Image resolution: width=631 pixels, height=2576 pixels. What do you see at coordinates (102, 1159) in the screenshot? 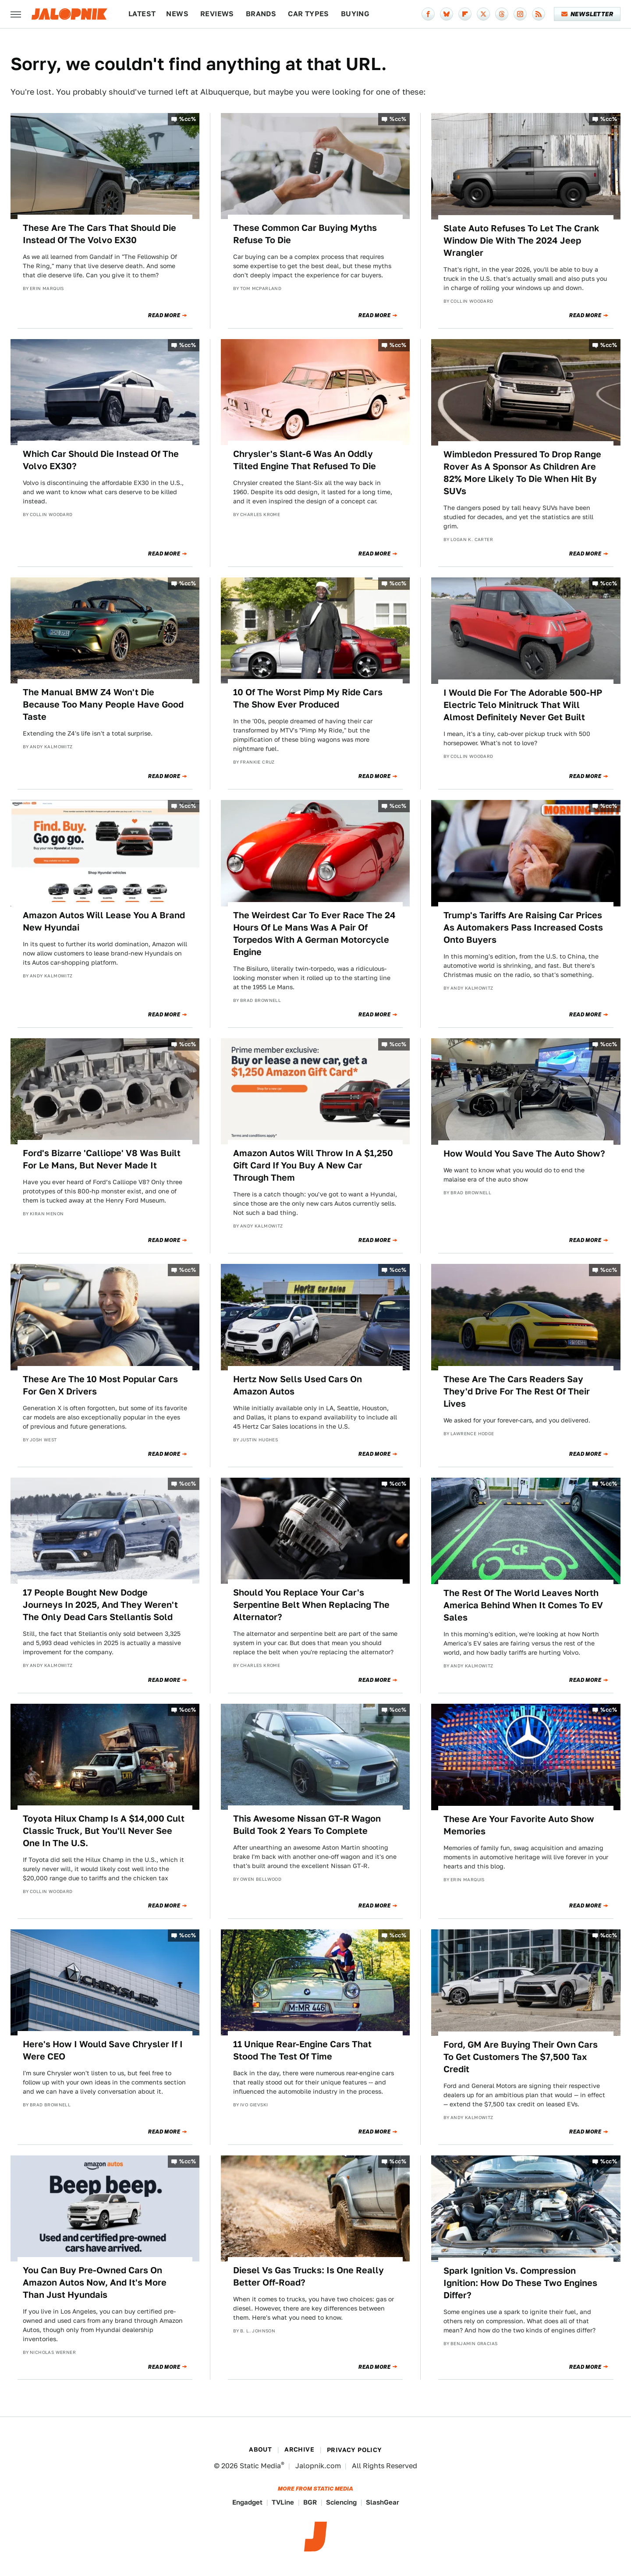
I see `Ford's Bizarre 'Calliope' V8 Was Built For Le Mans, But Never Made It` at bounding box center [102, 1159].